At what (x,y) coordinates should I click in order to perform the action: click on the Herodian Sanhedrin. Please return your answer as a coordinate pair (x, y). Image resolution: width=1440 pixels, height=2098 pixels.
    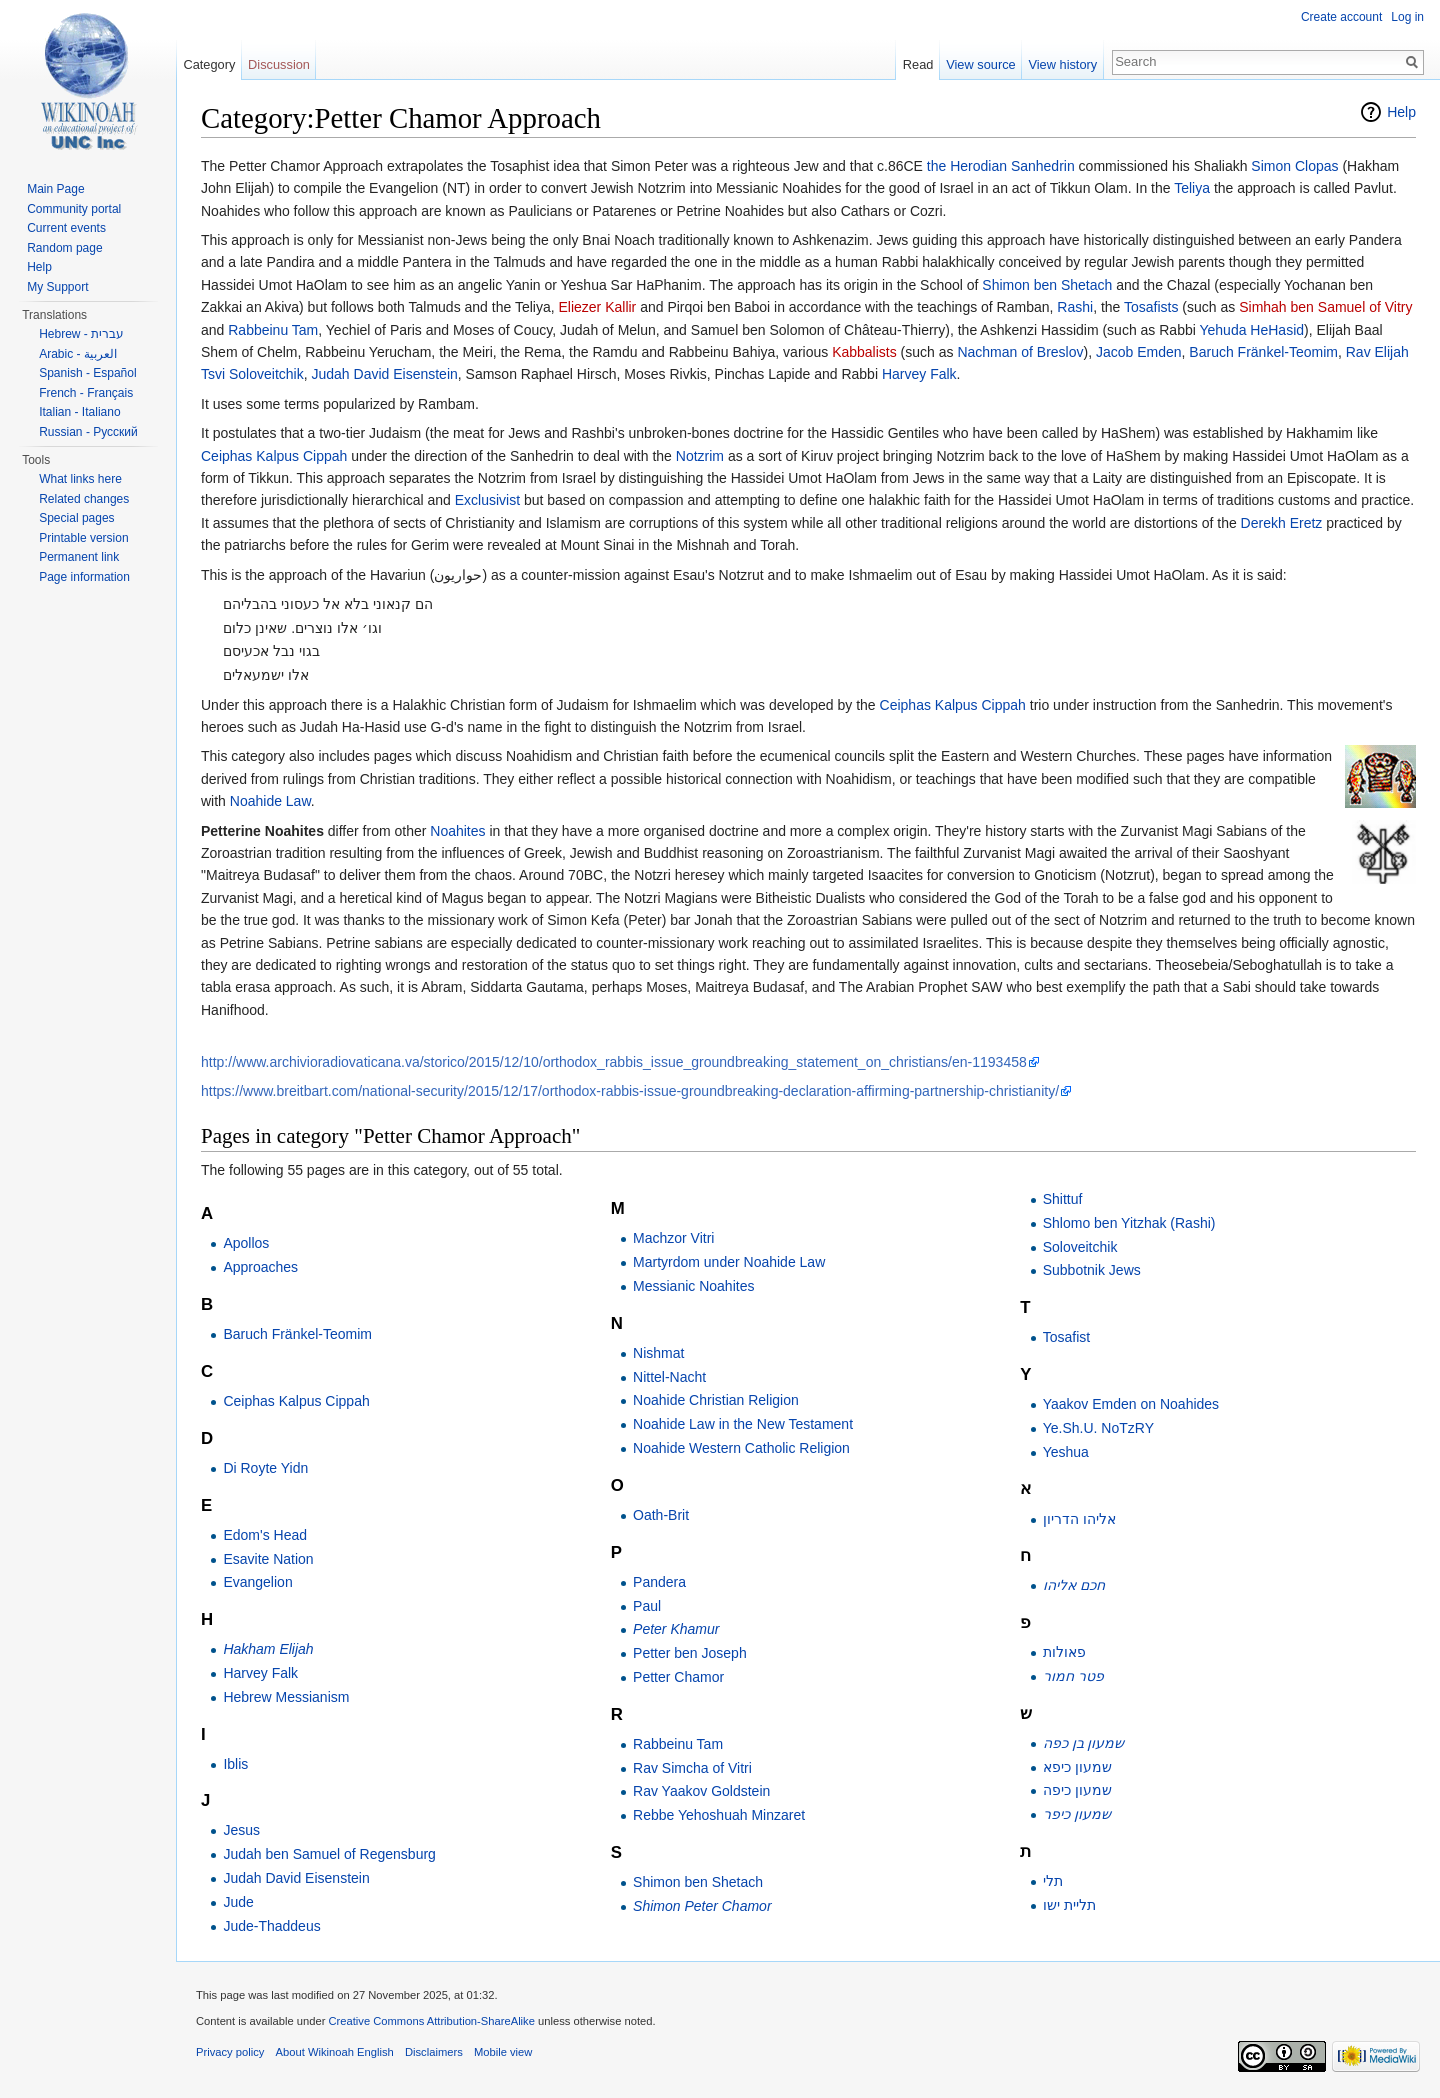
    Looking at the image, I should click on (1001, 166).